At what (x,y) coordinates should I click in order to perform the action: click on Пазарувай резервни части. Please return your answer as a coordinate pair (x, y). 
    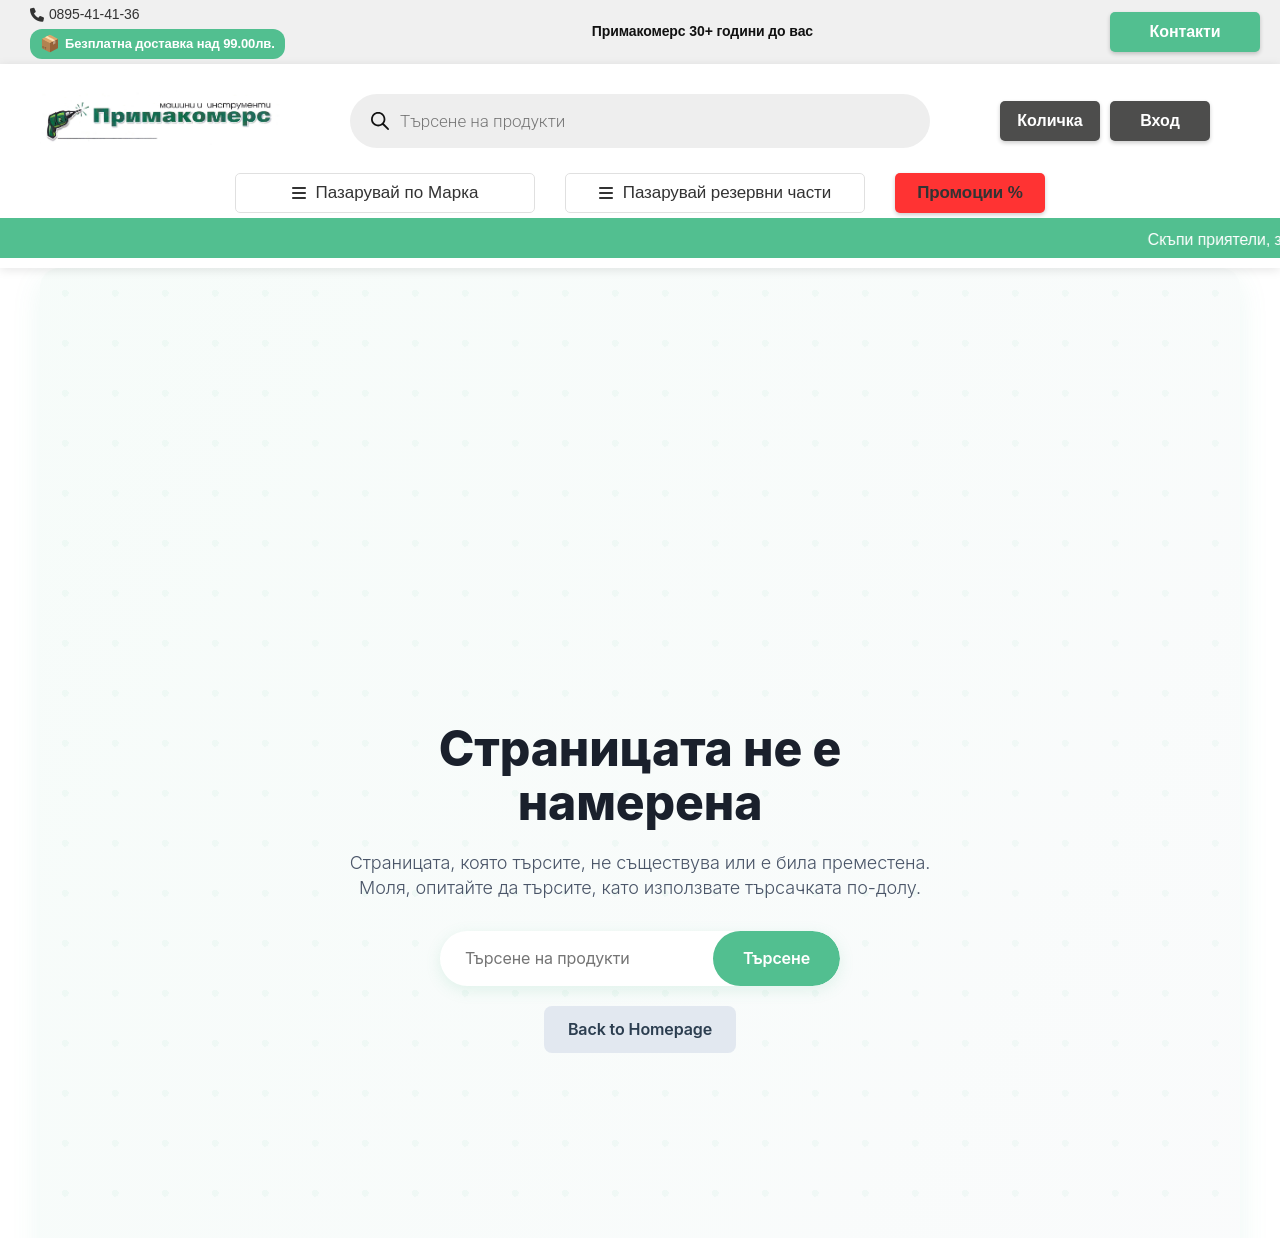
    Looking at the image, I should click on (715, 192).